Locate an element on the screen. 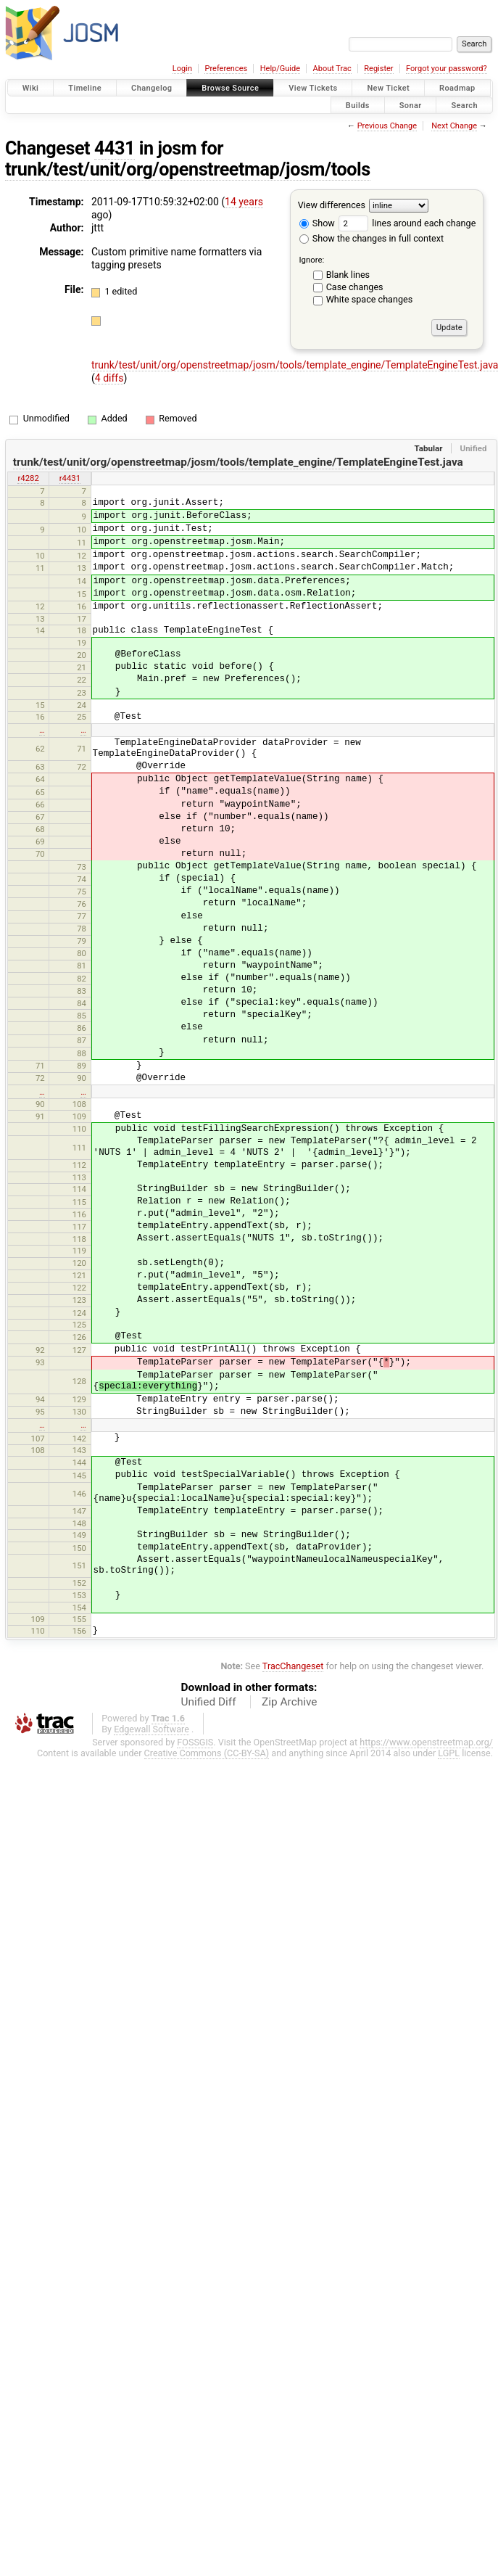  LGPL is located at coordinates (449, 1753).